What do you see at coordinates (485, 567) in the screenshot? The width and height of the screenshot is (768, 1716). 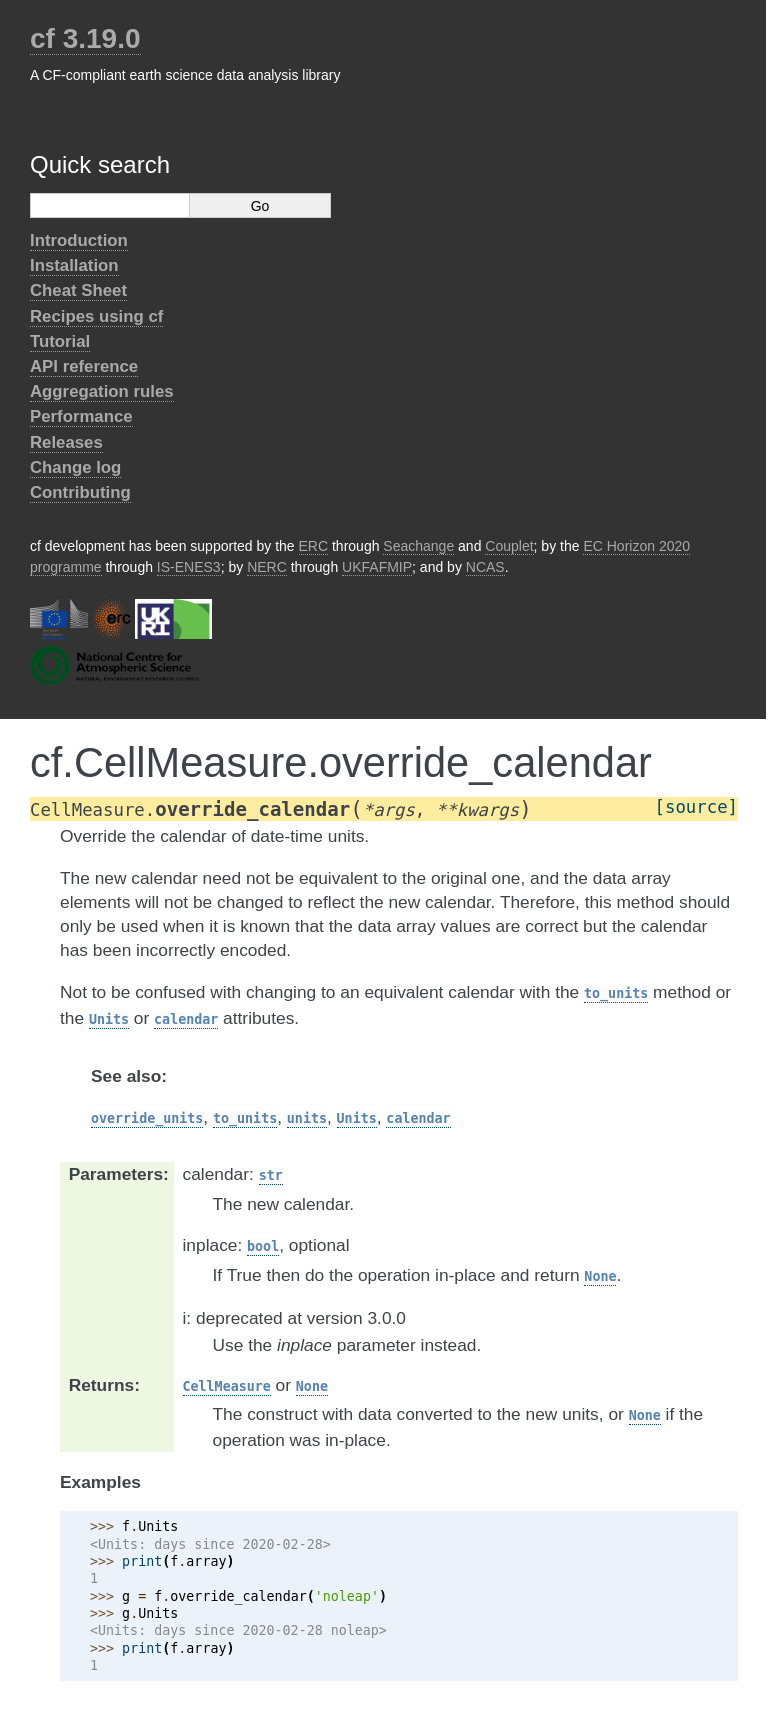 I see `NCAS` at bounding box center [485, 567].